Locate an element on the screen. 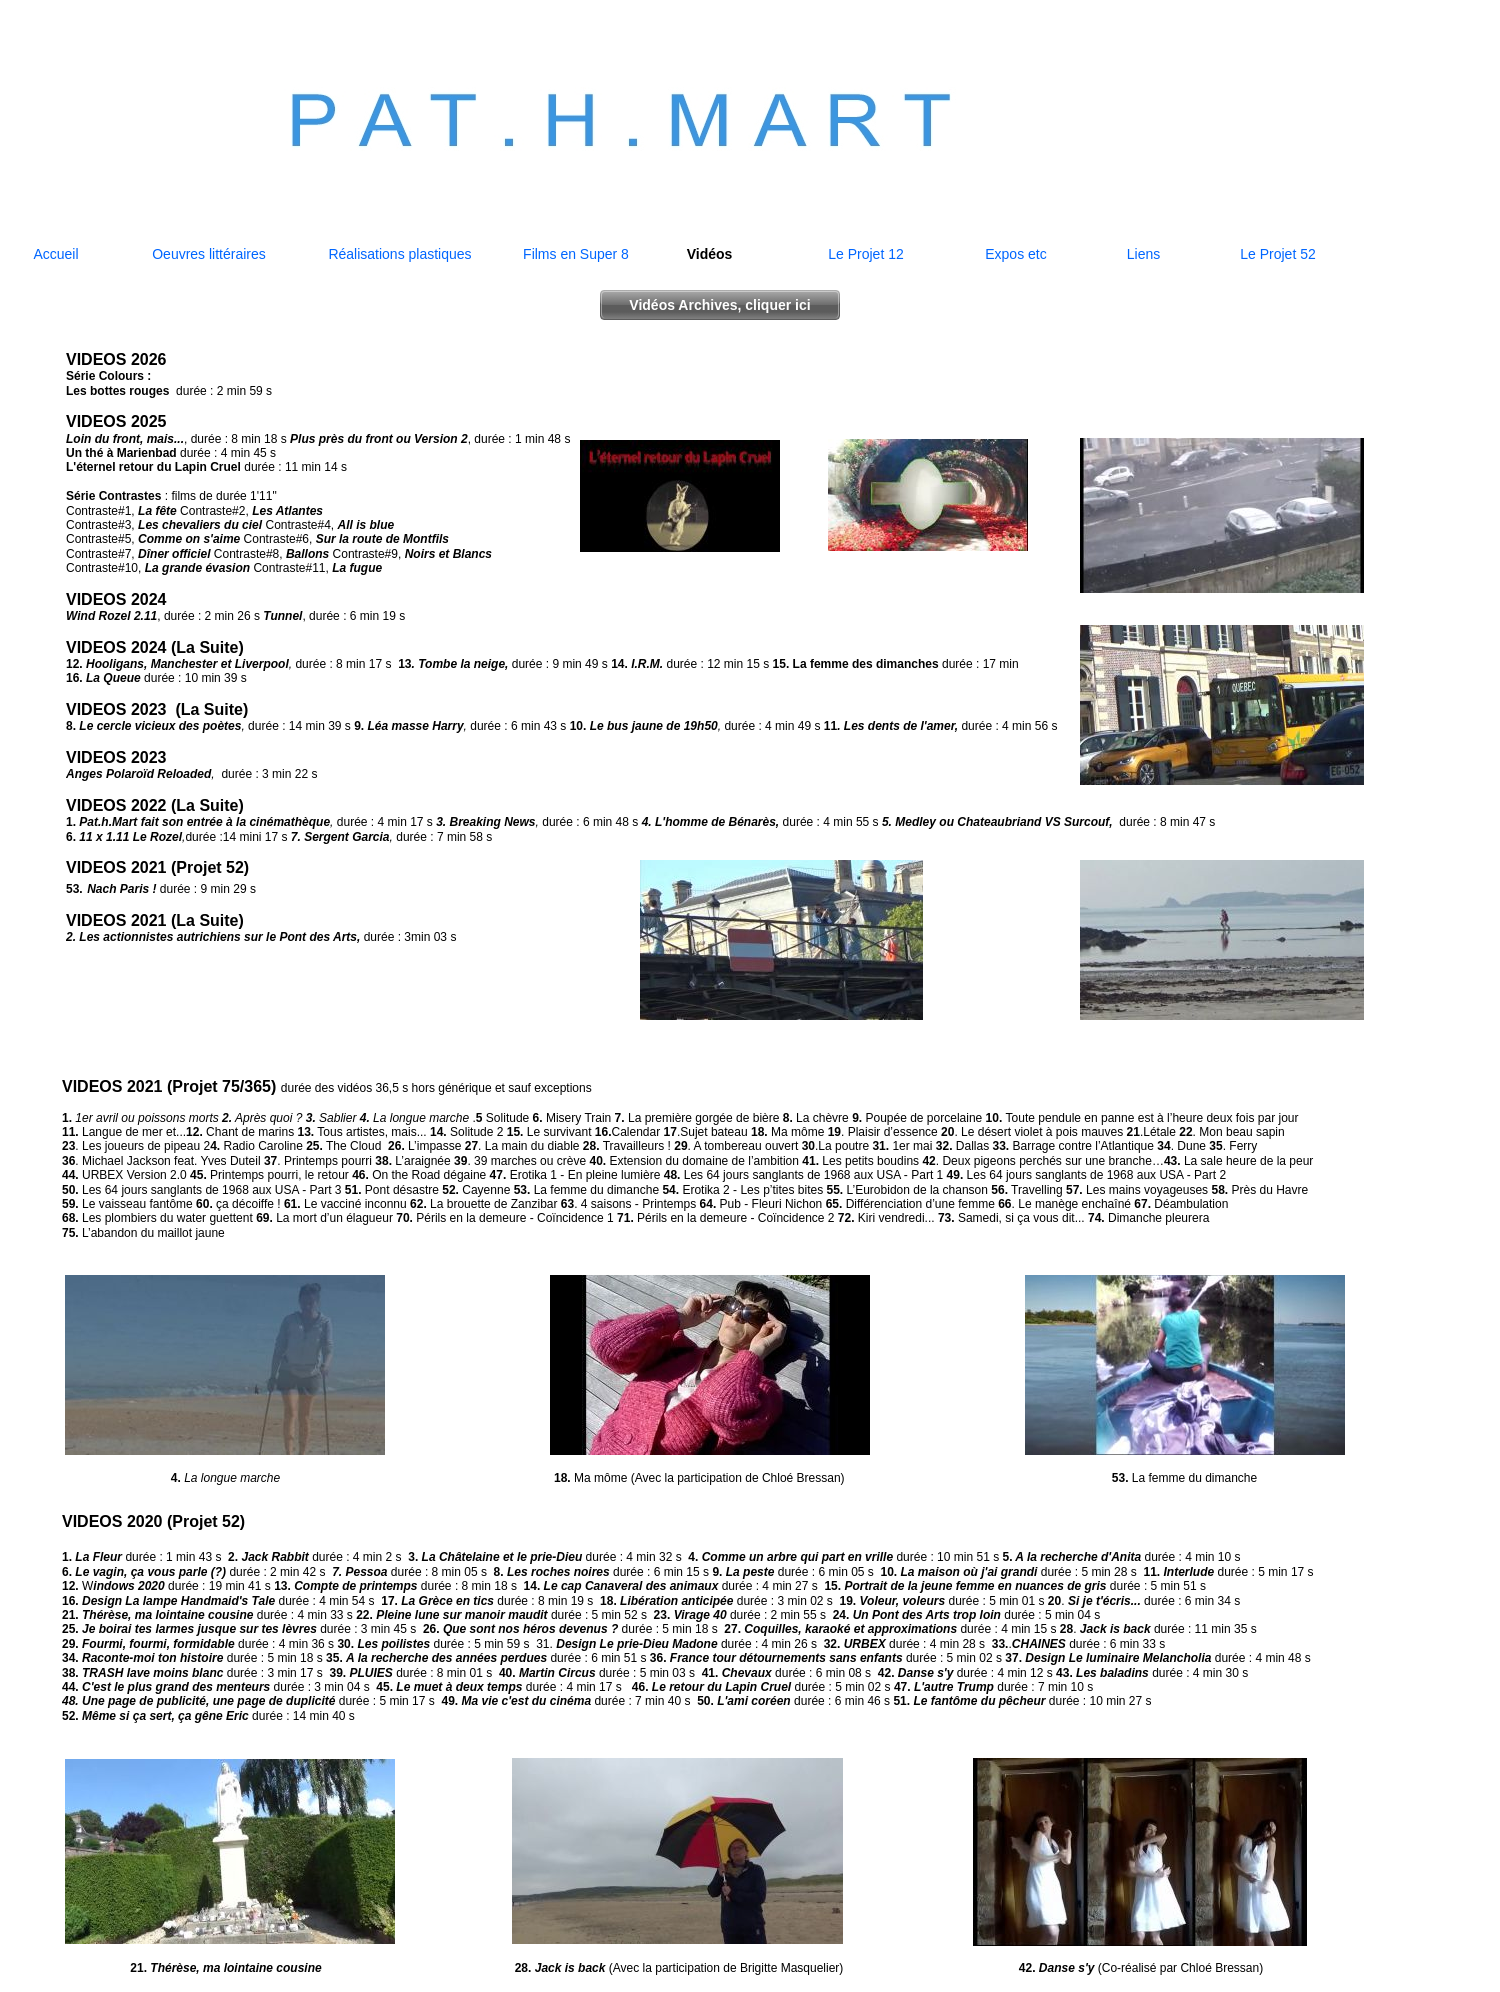 The height and width of the screenshot is (1992, 1500). Vidéos is located at coordinates (710, 254).